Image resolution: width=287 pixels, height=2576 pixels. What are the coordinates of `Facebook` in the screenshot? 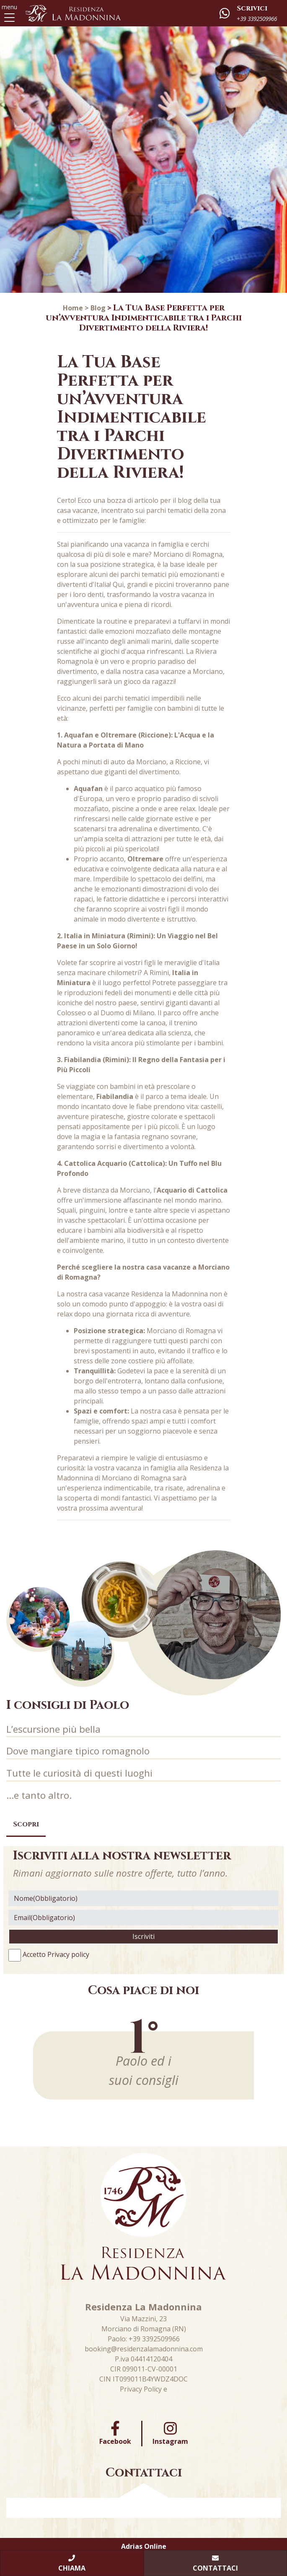 It's located at (115, 2433).